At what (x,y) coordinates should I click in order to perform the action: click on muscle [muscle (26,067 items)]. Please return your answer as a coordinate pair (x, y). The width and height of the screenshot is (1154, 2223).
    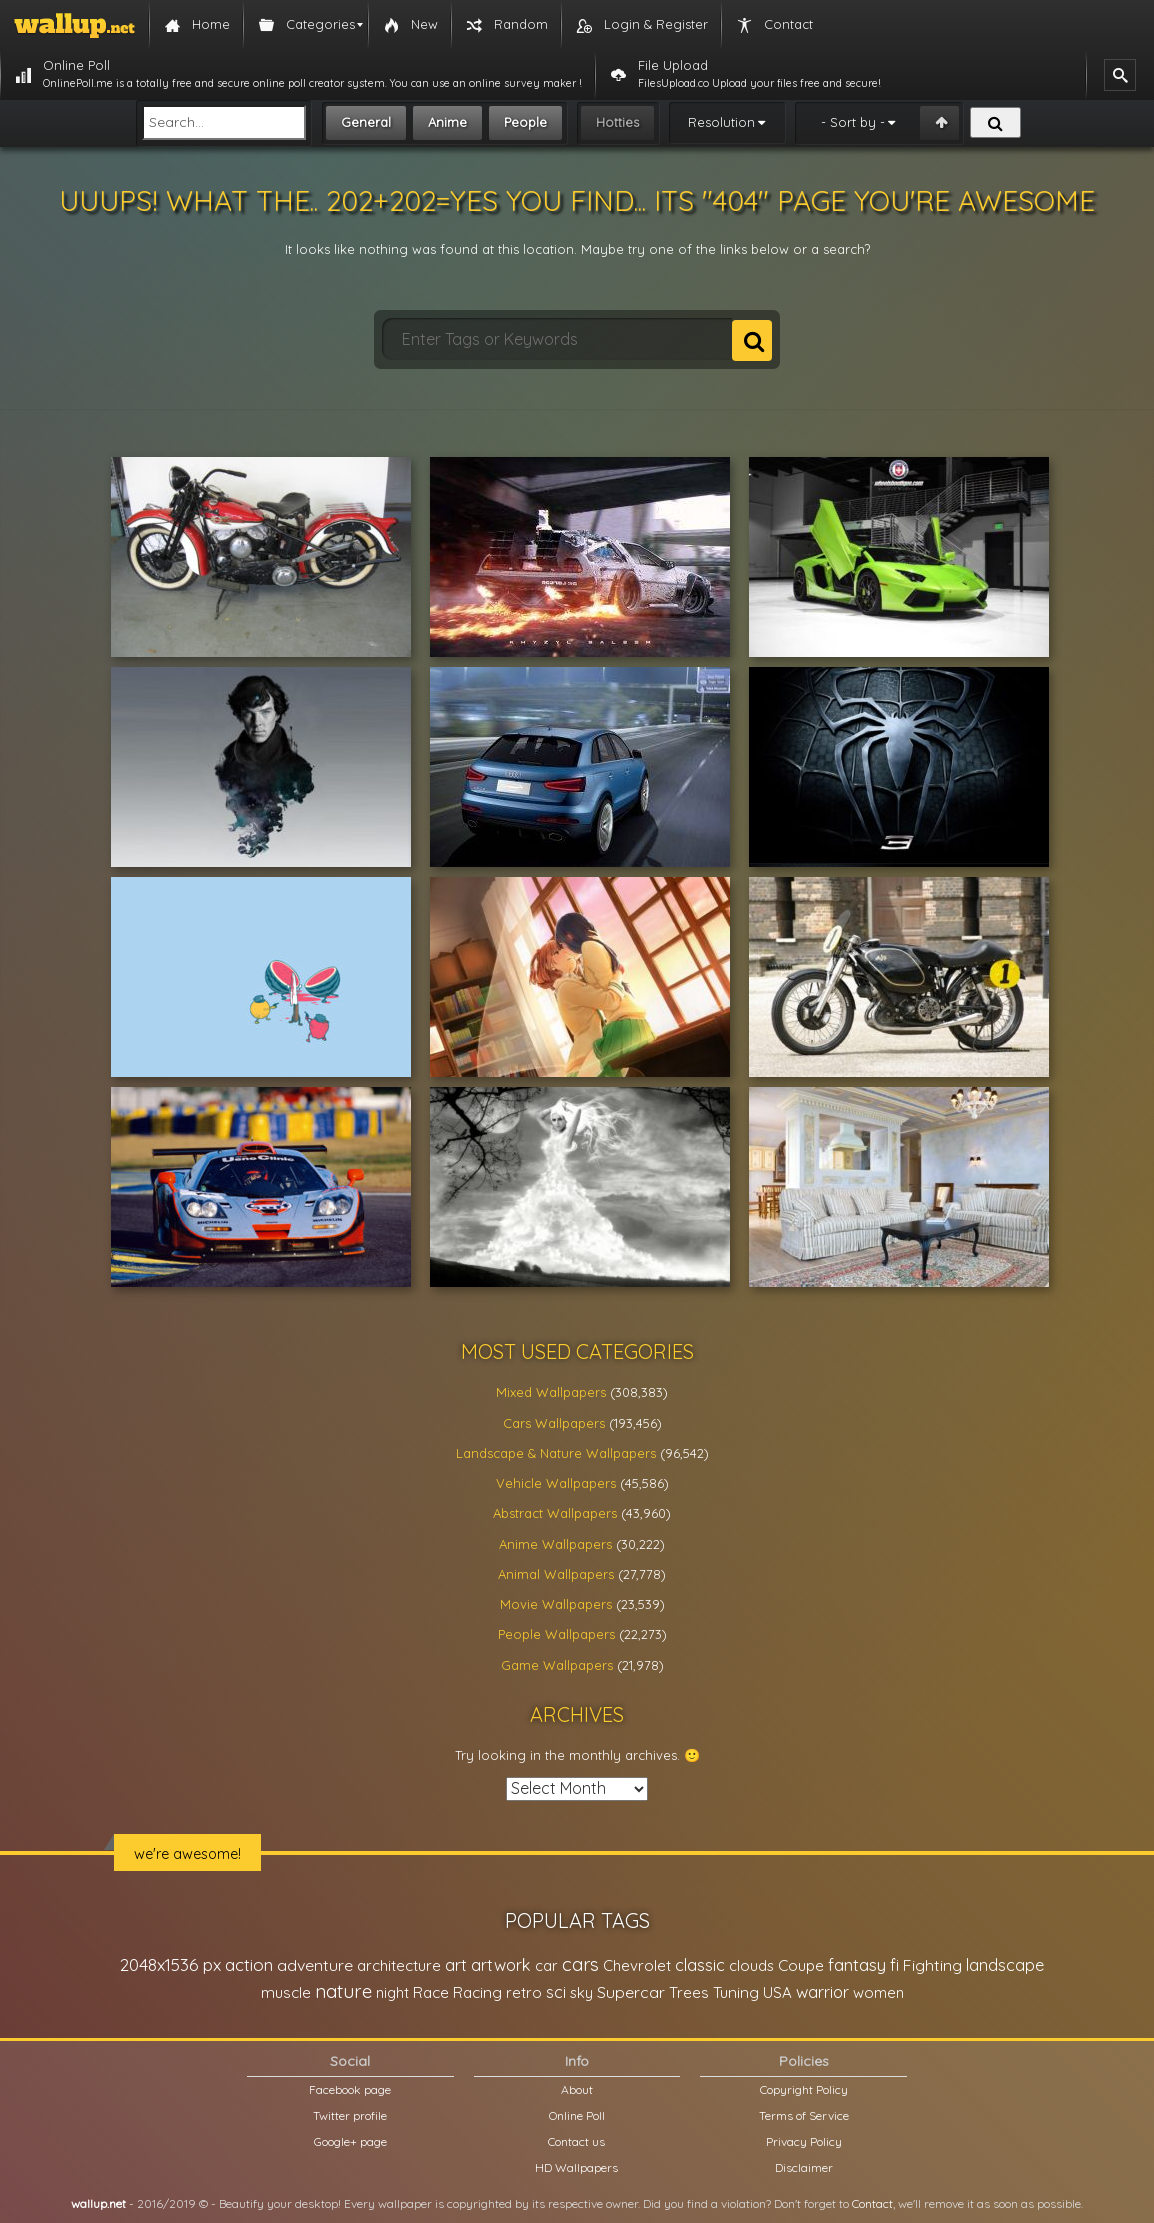
    Looking at the image, I should click on (286, 1992).